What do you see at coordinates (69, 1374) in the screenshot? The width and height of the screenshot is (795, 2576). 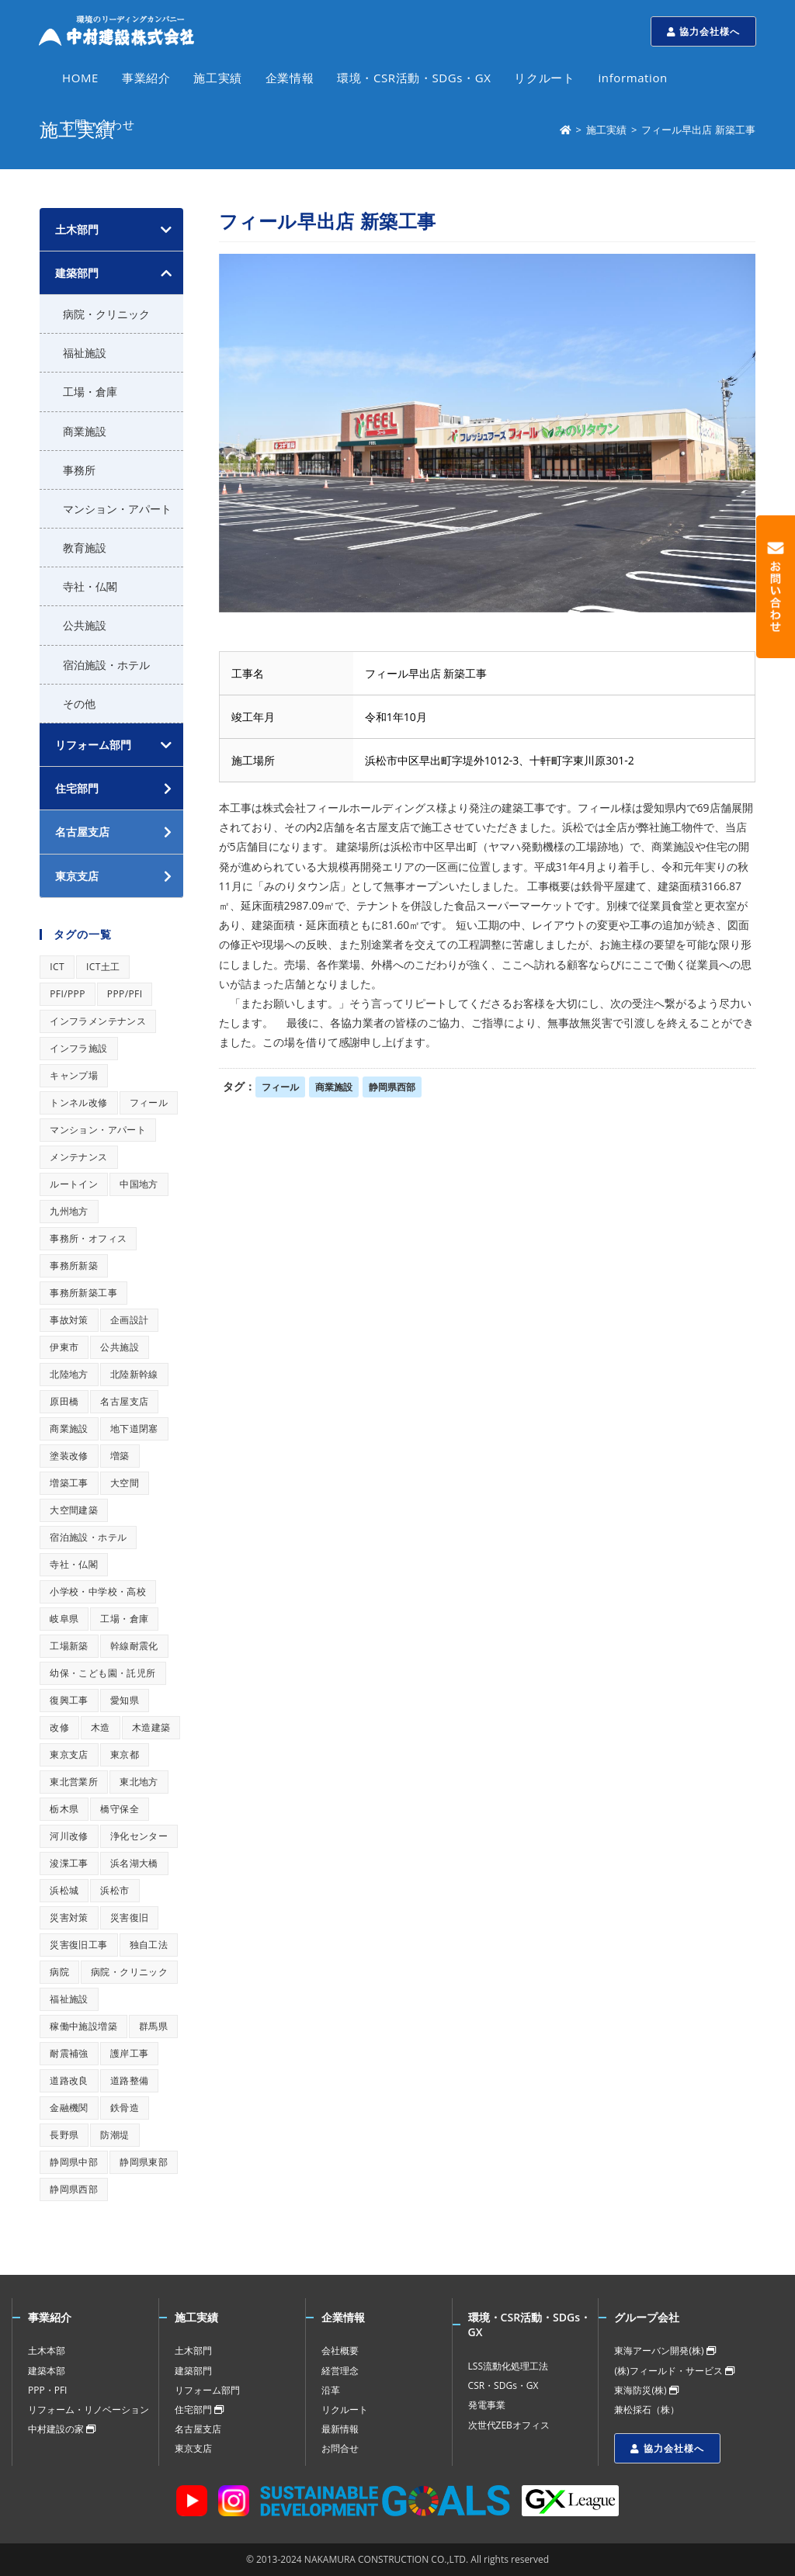 I see `北陸地方 [北陸地方 (1個の項目)]` at bounding box center [69, 1374].